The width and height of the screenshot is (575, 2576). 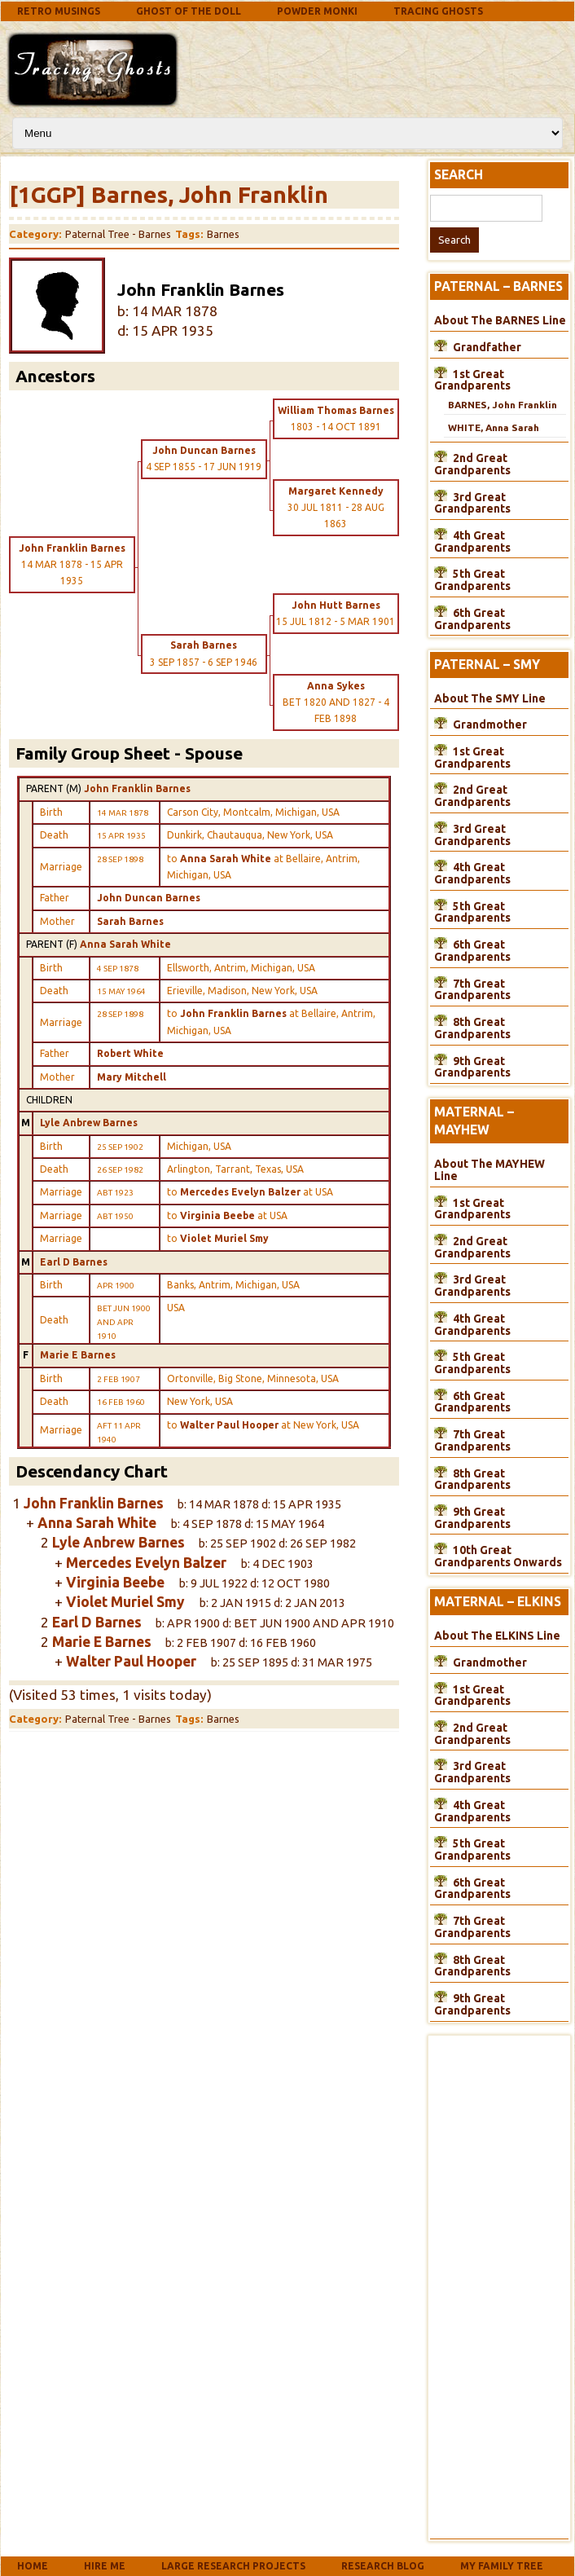 What do you see at coordinates (487, 347) in the screenshot?
I see `Grandfather` at bounding box center [487, 347].